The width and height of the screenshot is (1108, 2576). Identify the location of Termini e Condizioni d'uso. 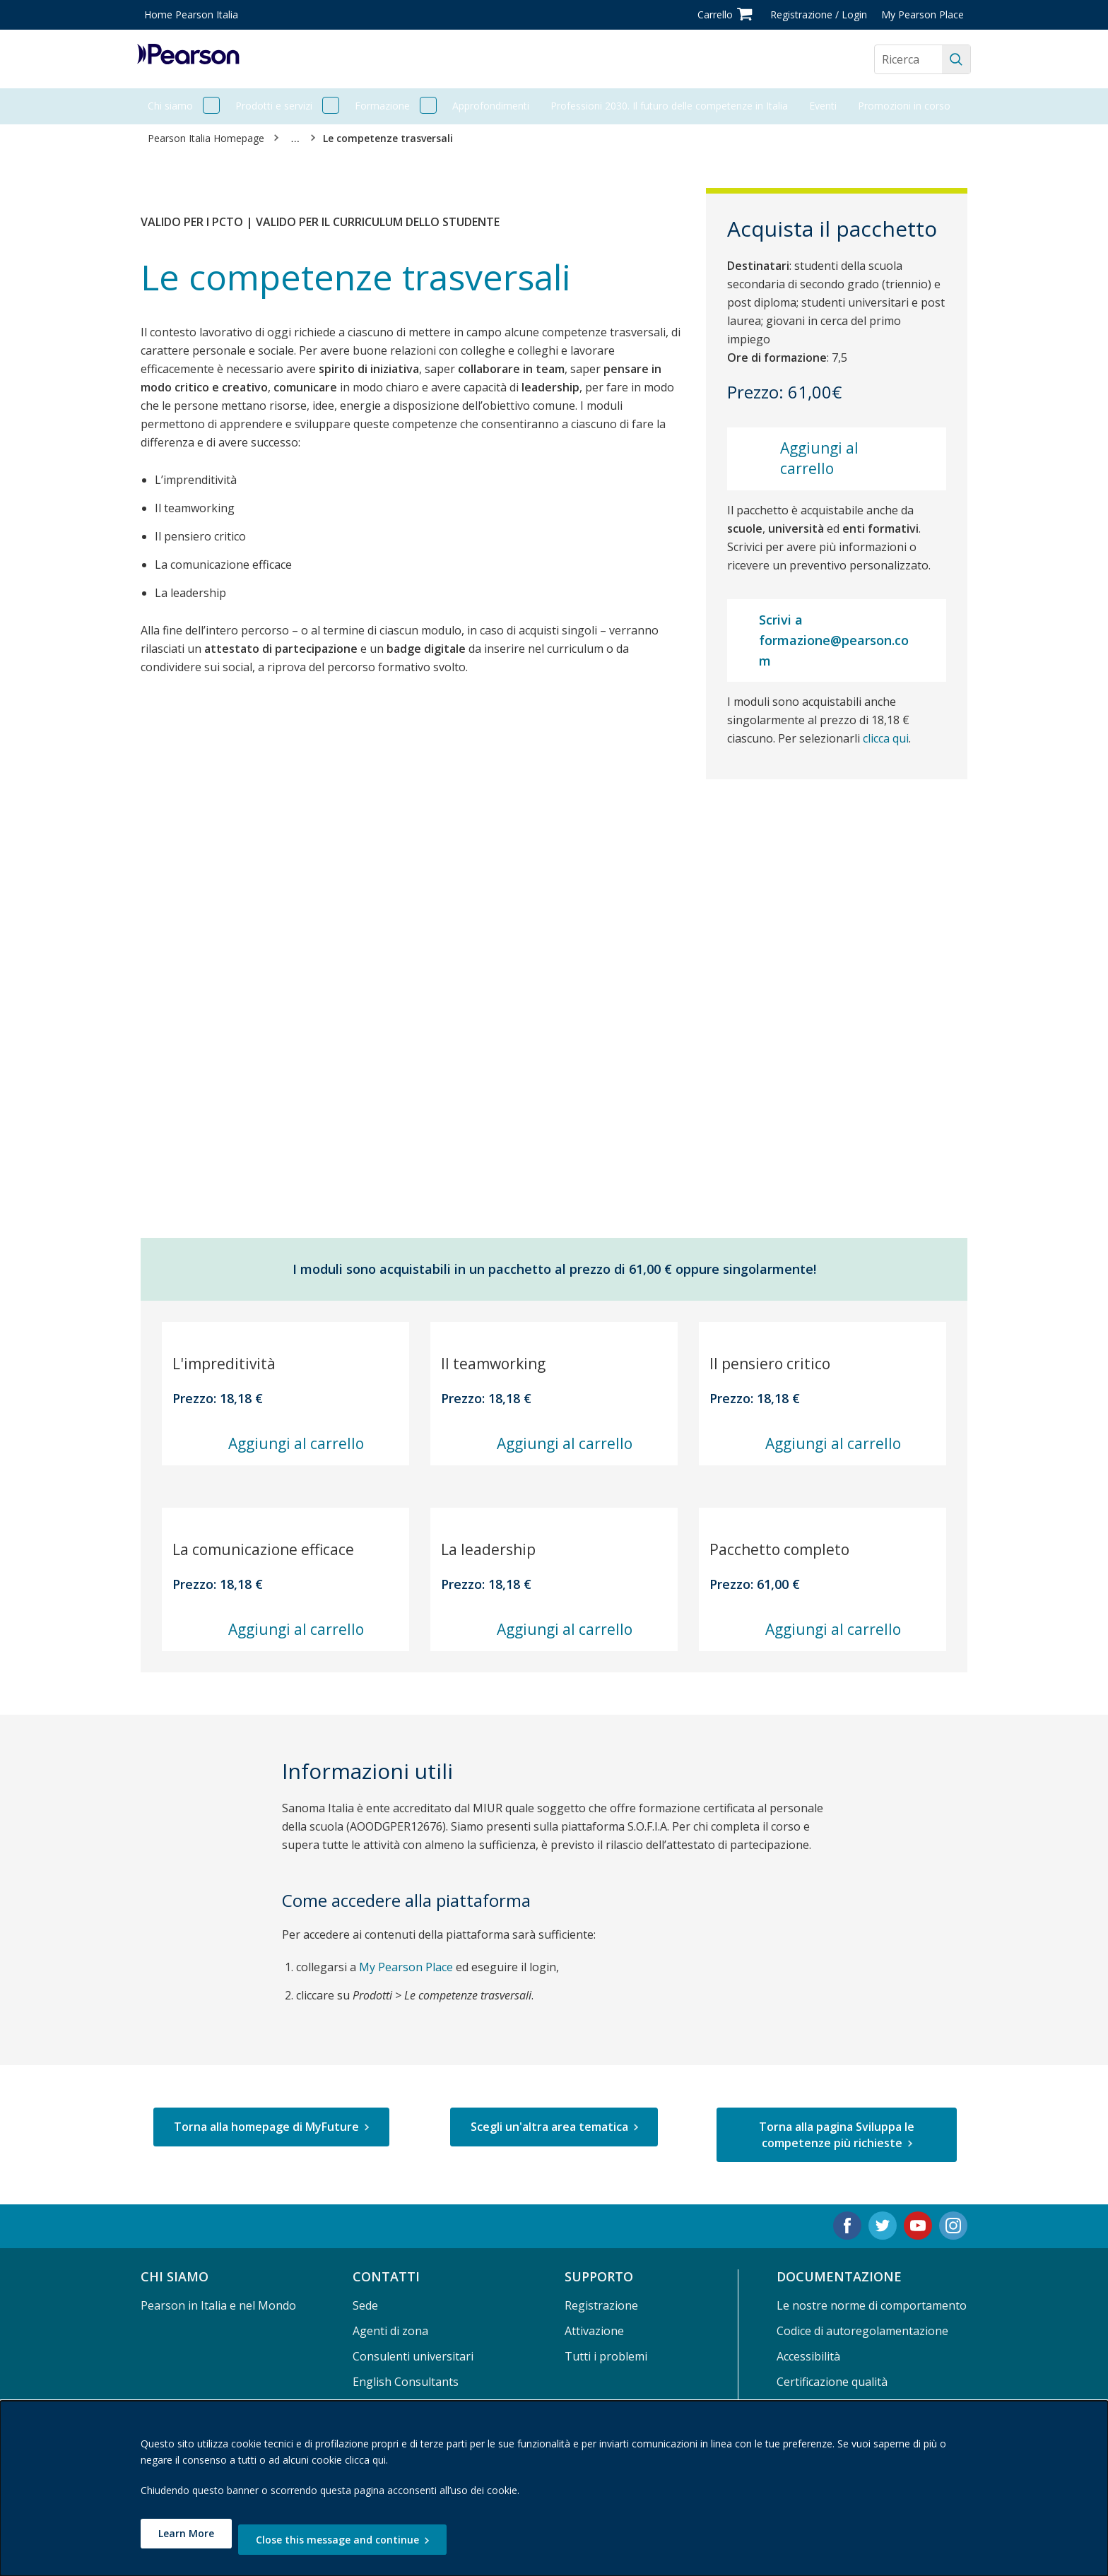
(847, 2407).